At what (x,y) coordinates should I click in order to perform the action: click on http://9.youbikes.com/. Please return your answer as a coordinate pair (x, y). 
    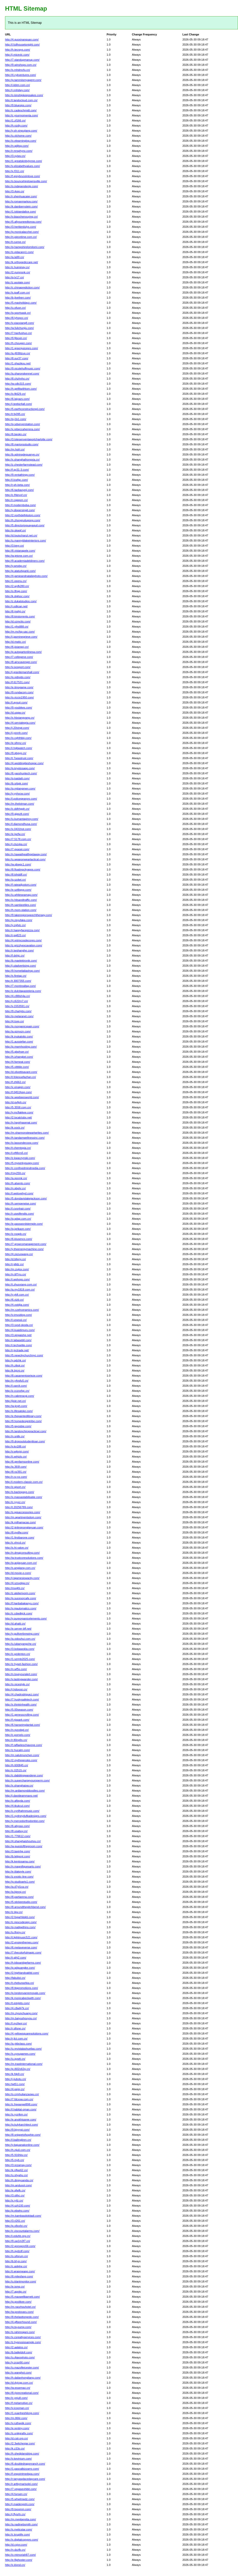
    Looking at the image, I should click on (18, 707).